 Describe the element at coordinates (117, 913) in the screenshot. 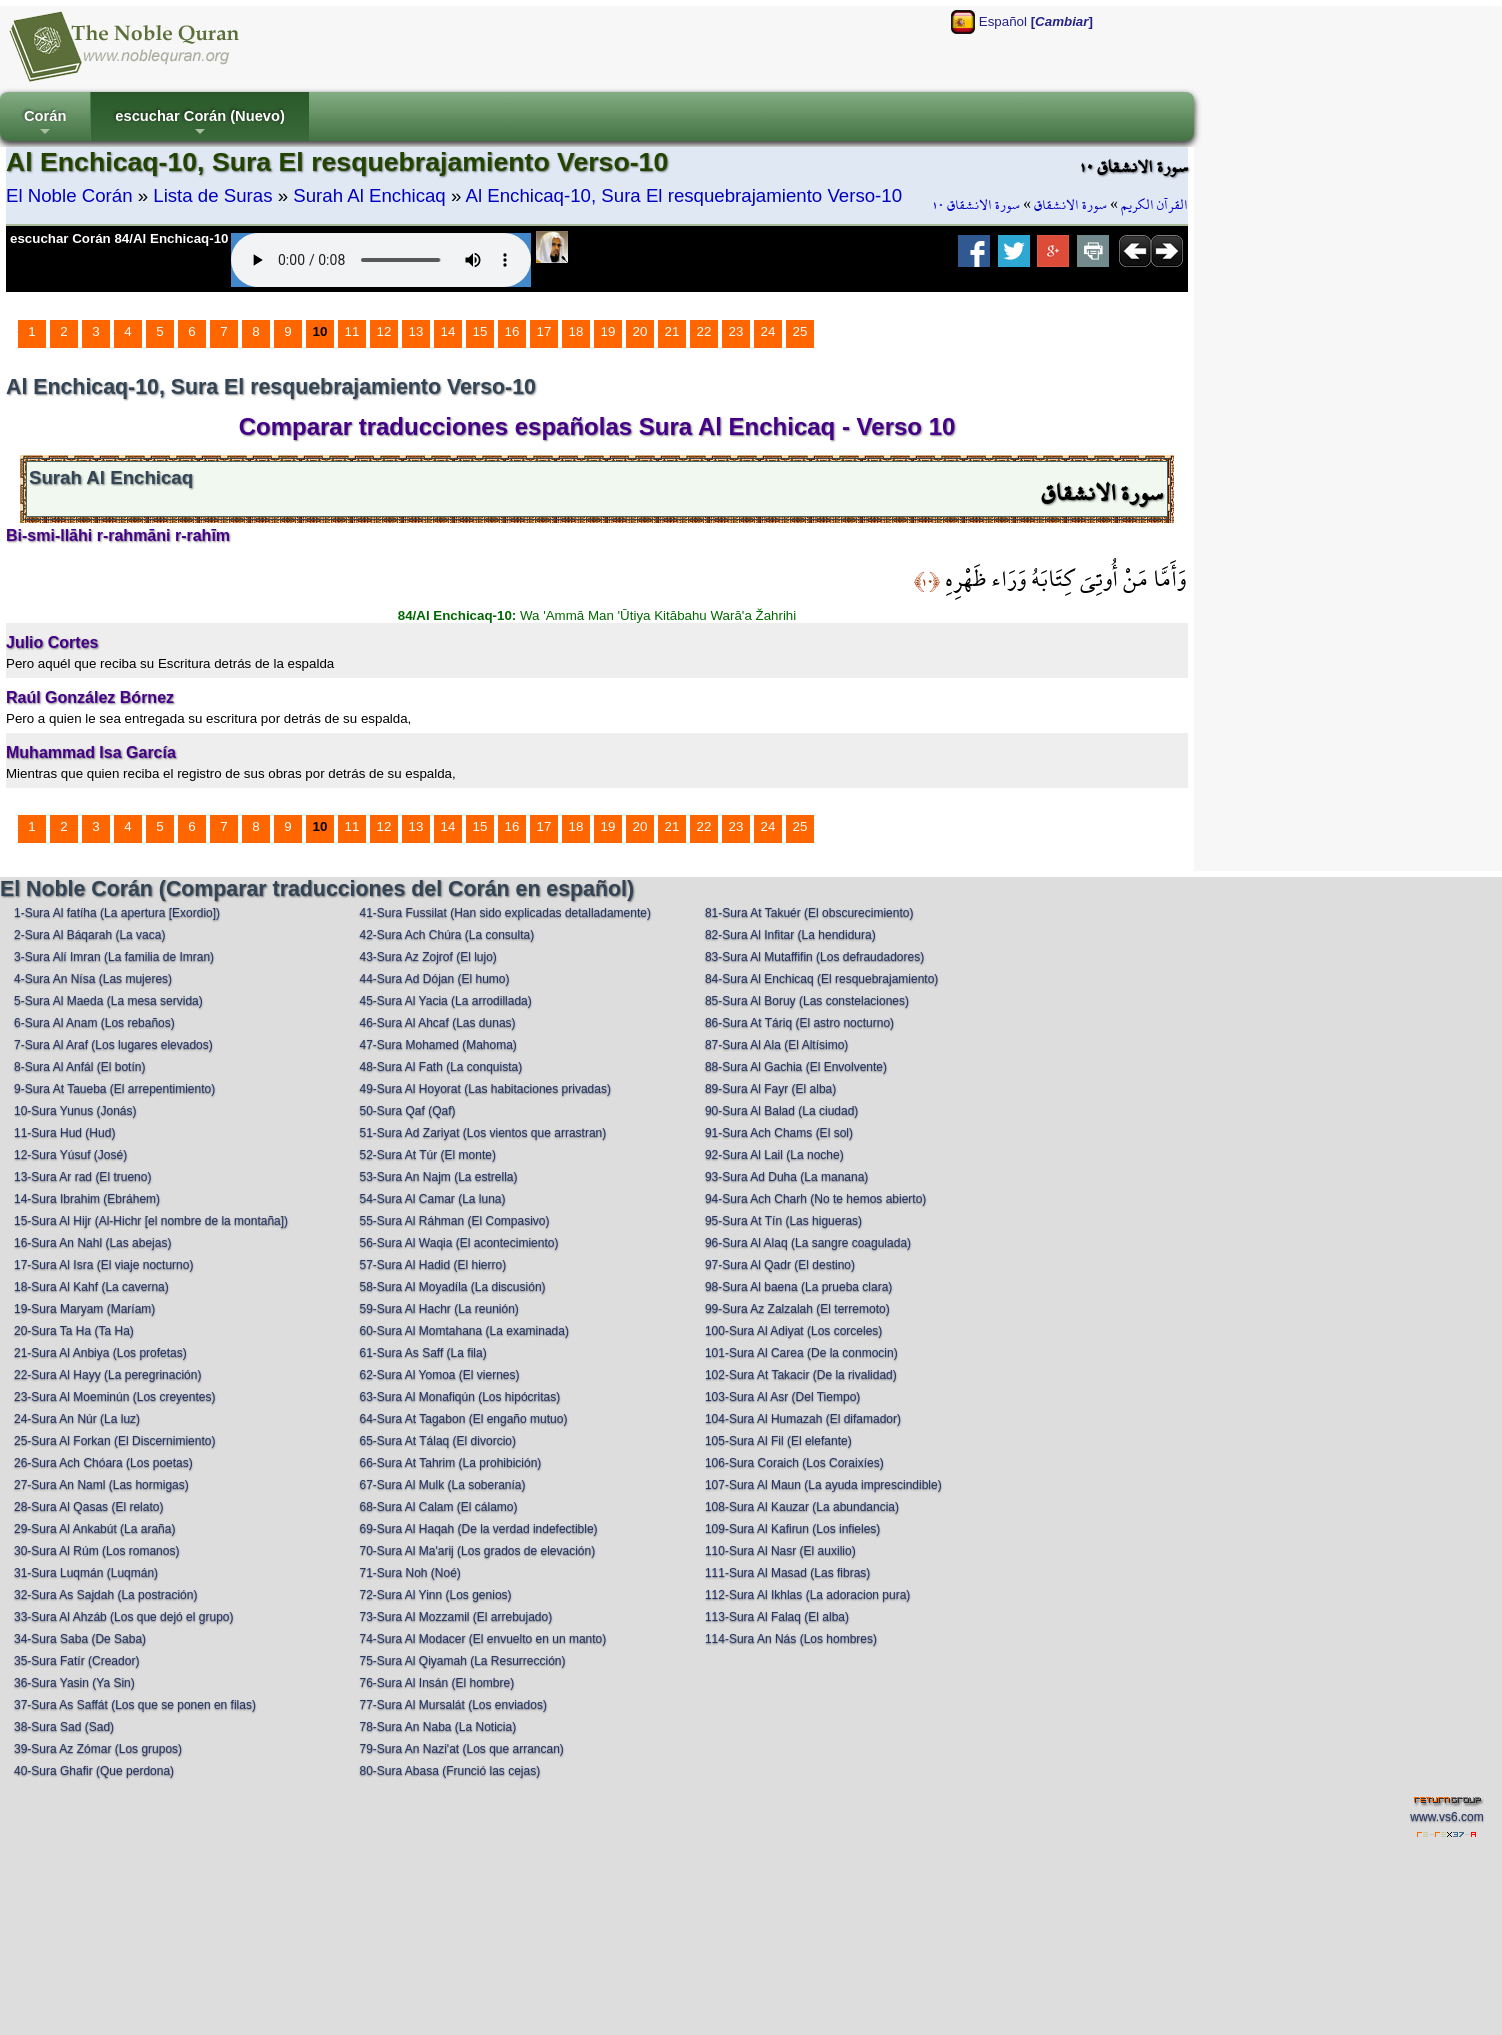

I see `1-Sura Al fatíha (La apertura [Exordio])` at that location.